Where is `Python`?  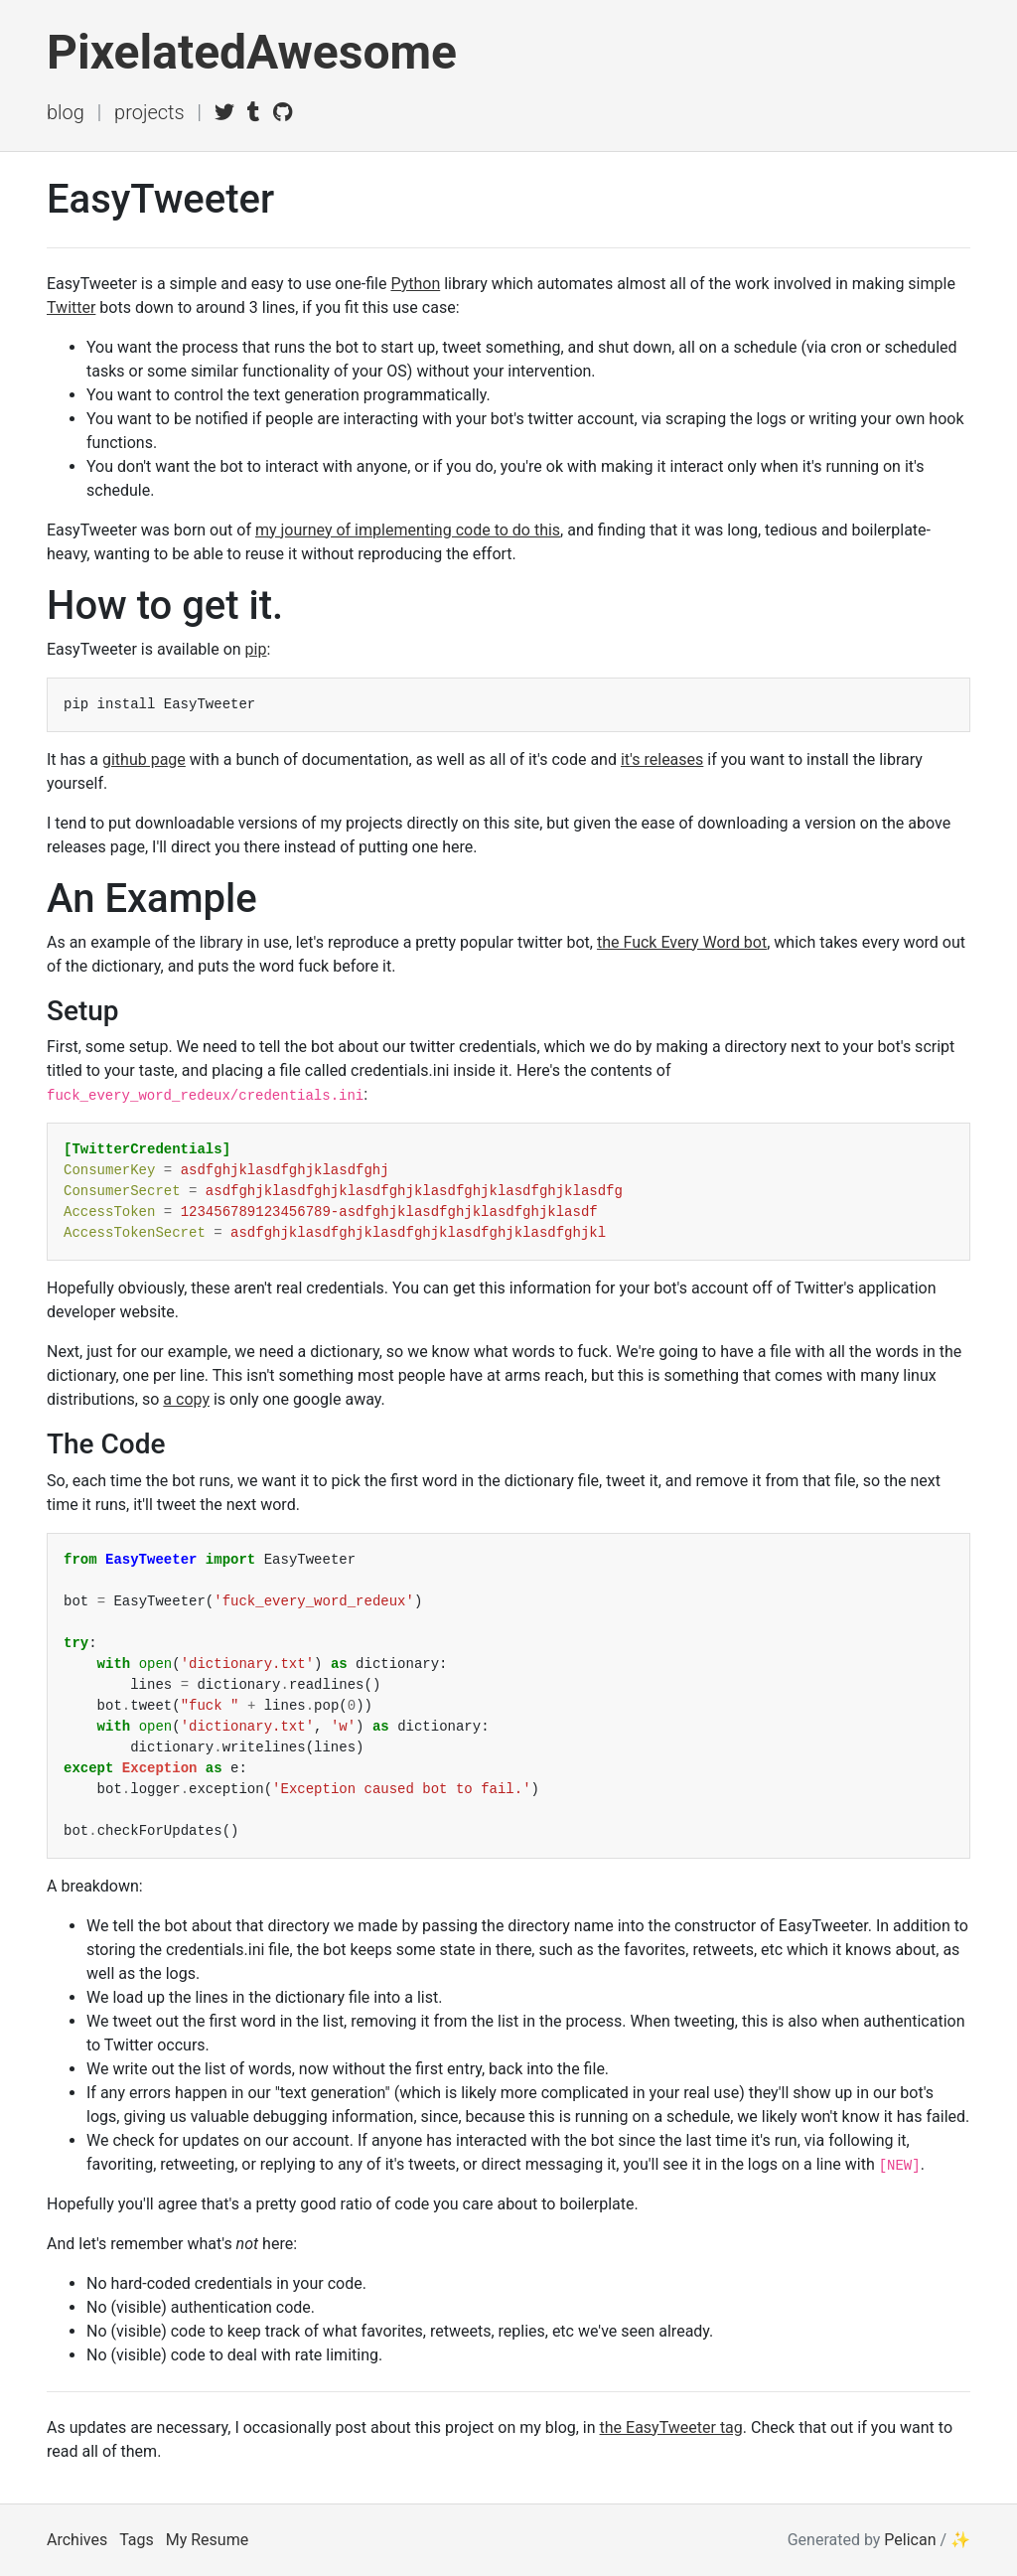 Python is located at coordinates (415, 283).